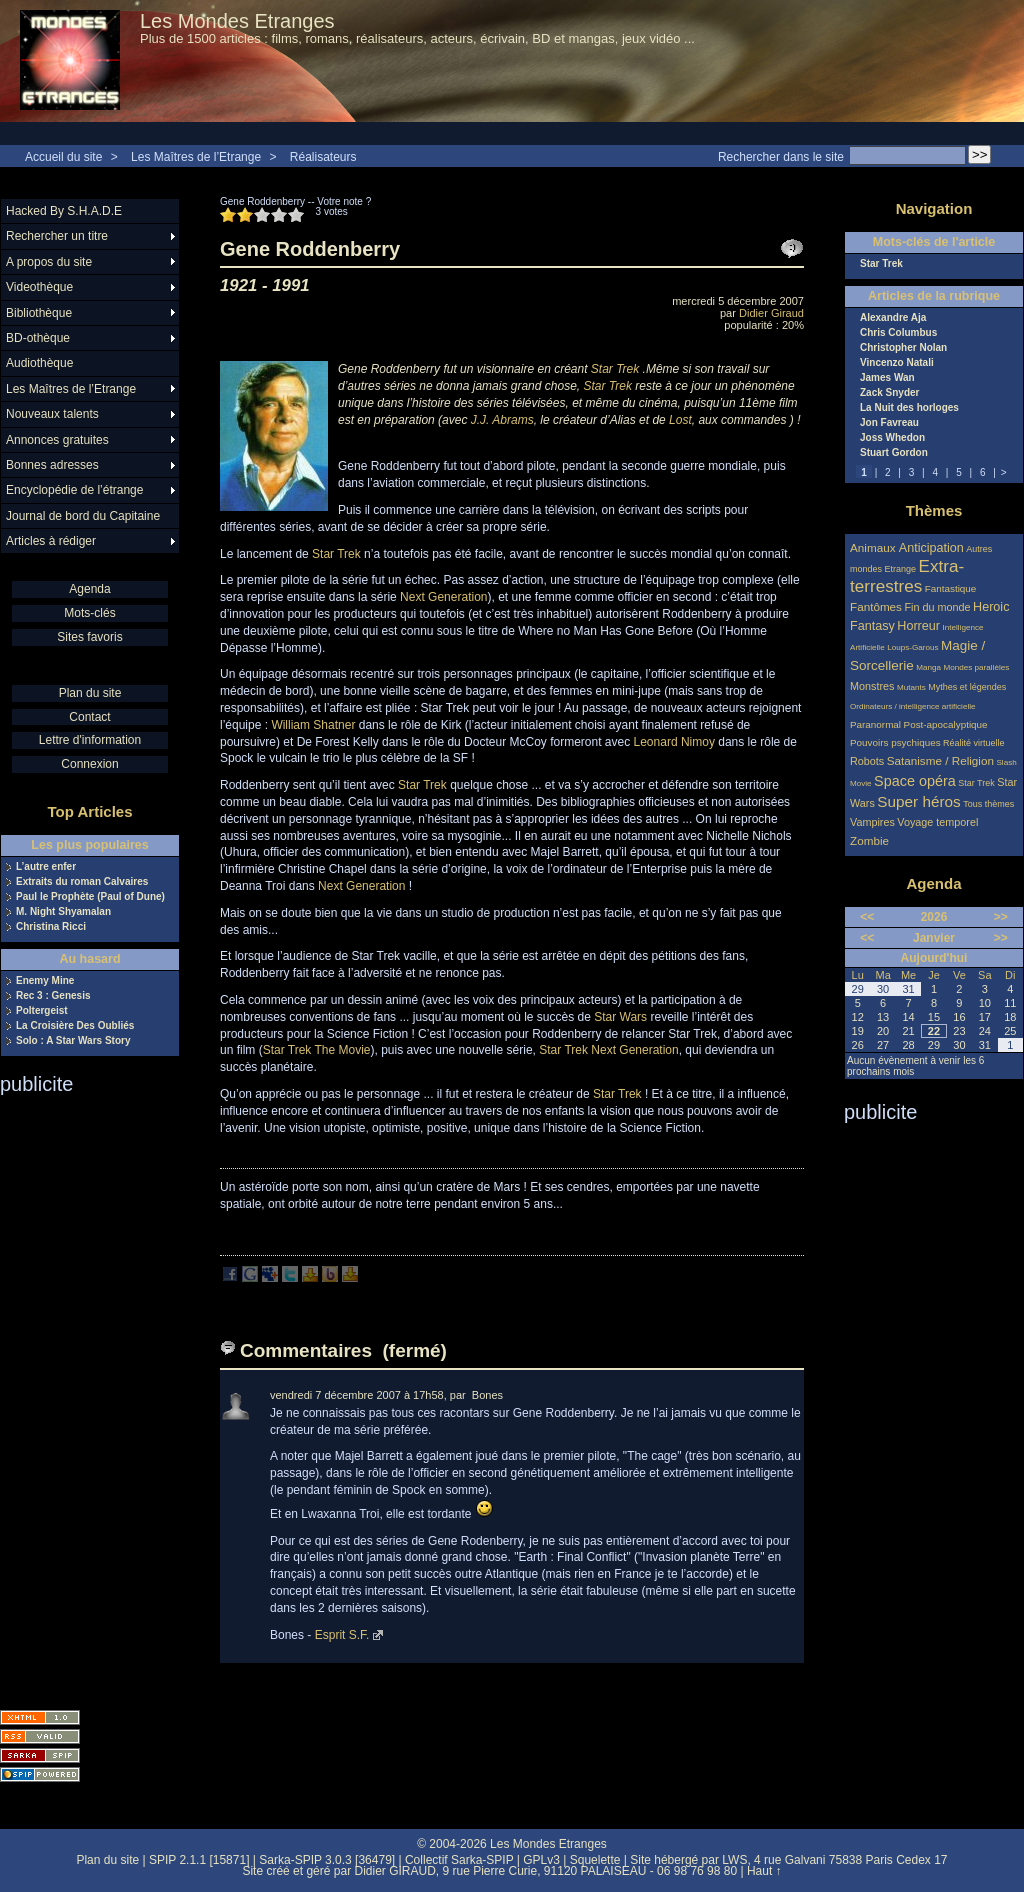 This screenshot has height=1892, width=1024. What do you see at coordinates (90, 897) in the screenshot?
I see `Paul le Prophète (Paul of Dune)` at bounding box center [90, 897].